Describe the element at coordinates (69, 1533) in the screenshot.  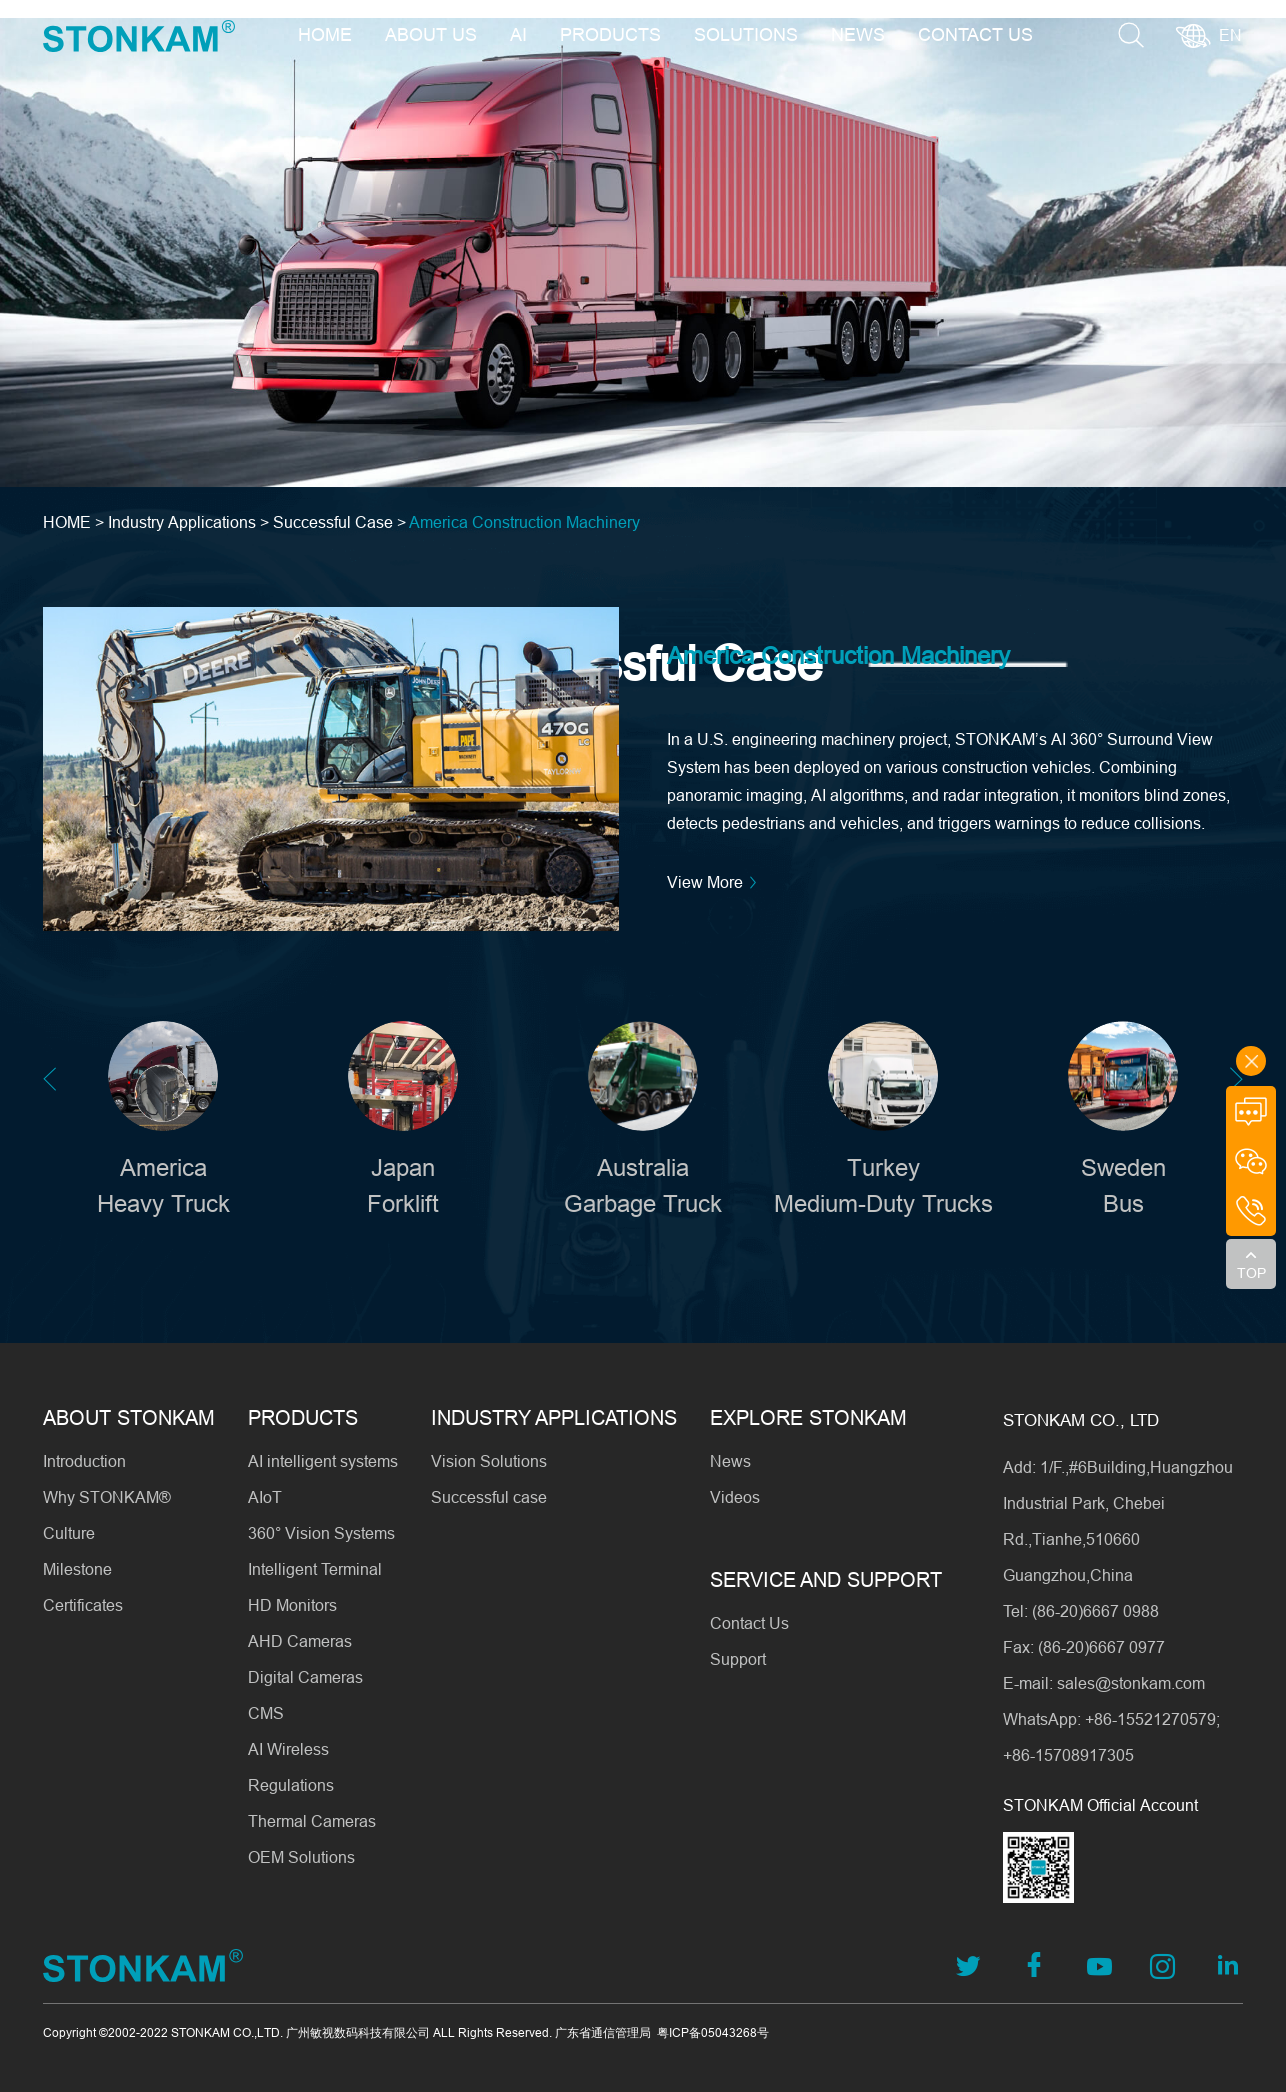
I see `Culture` at that location.